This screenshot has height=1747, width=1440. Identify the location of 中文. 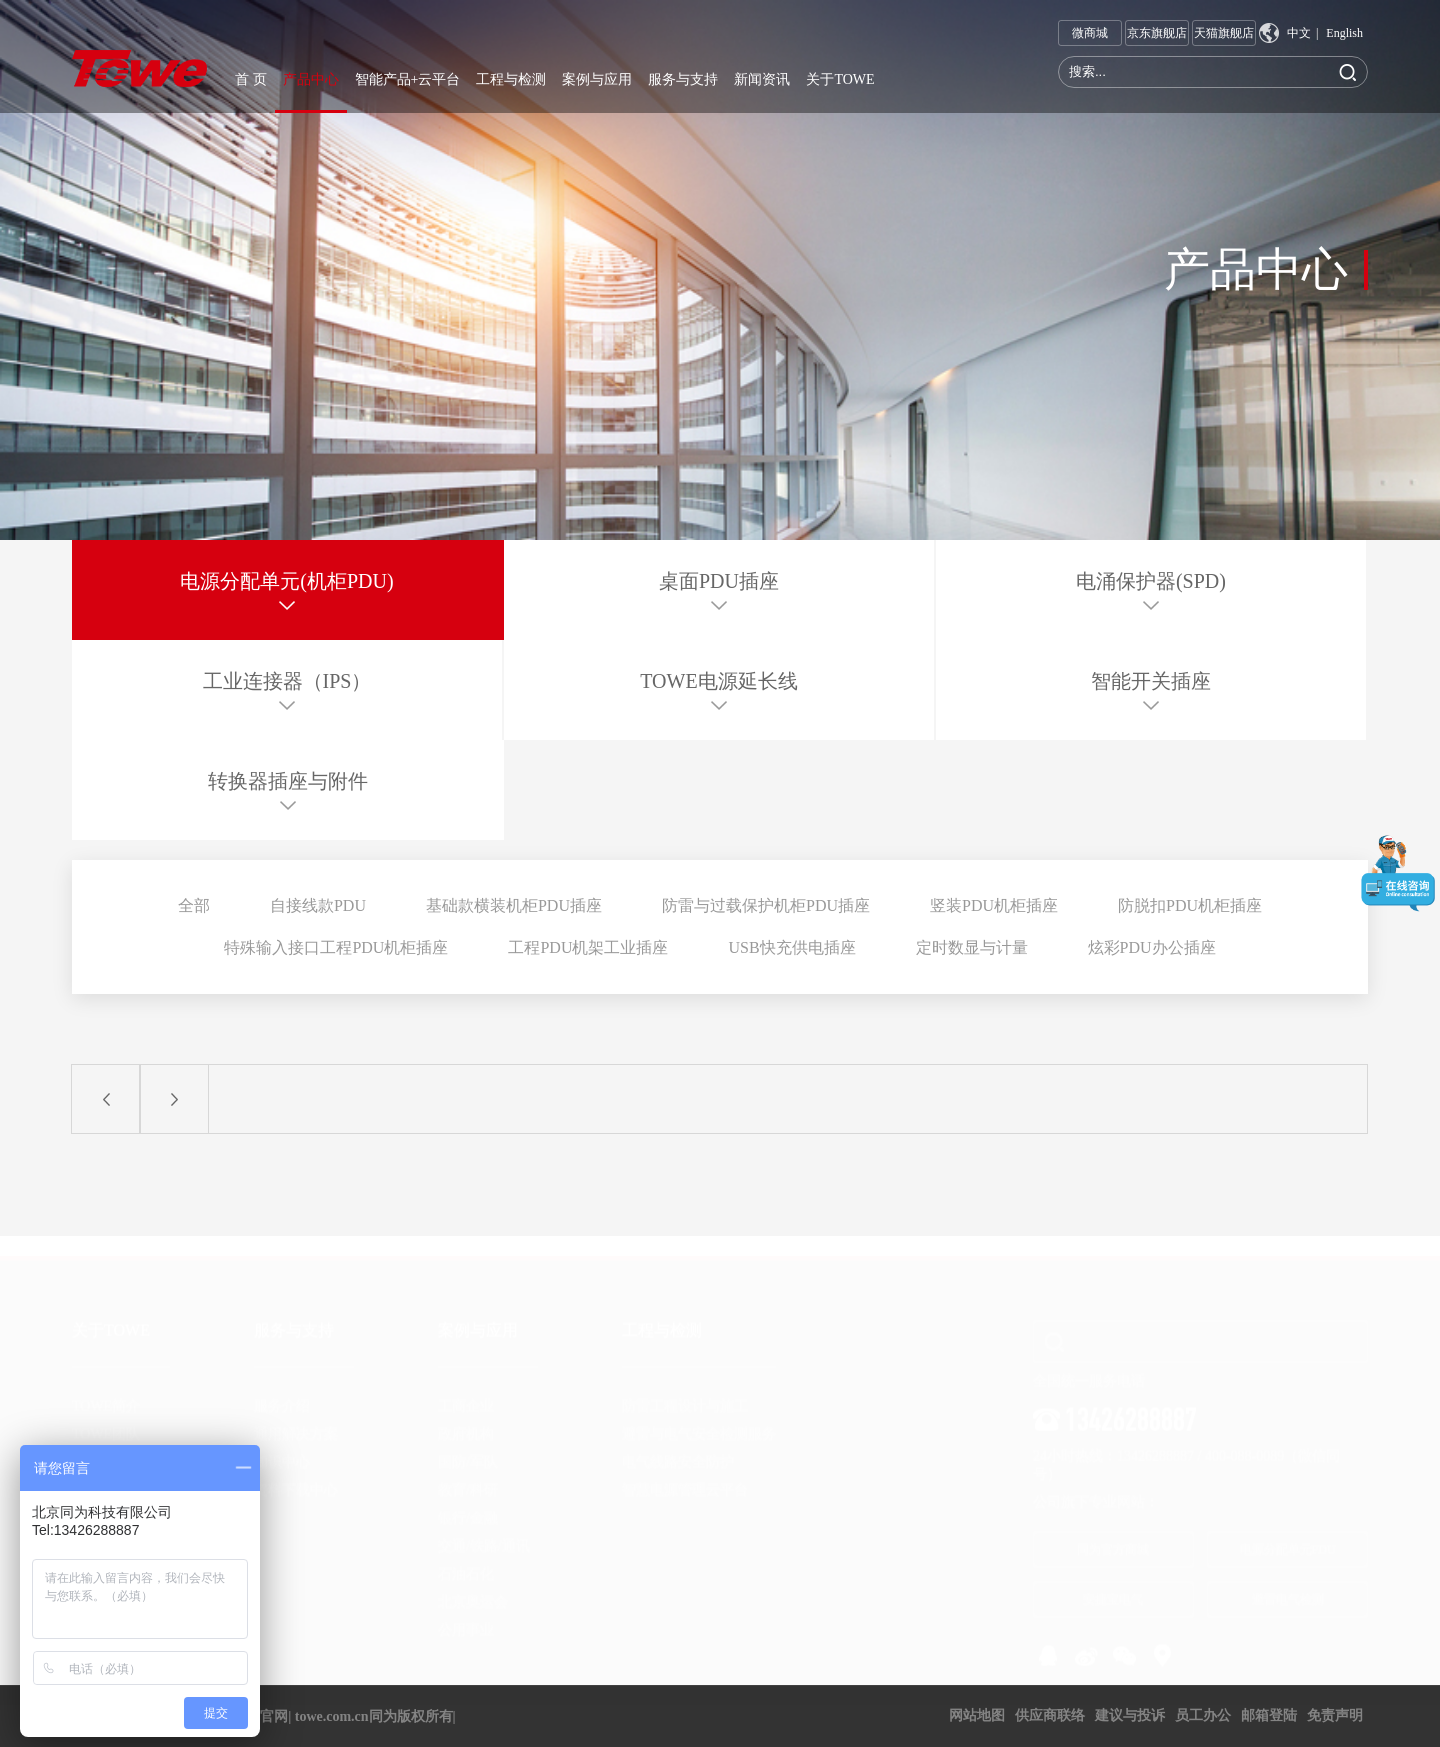
(1299, 33).